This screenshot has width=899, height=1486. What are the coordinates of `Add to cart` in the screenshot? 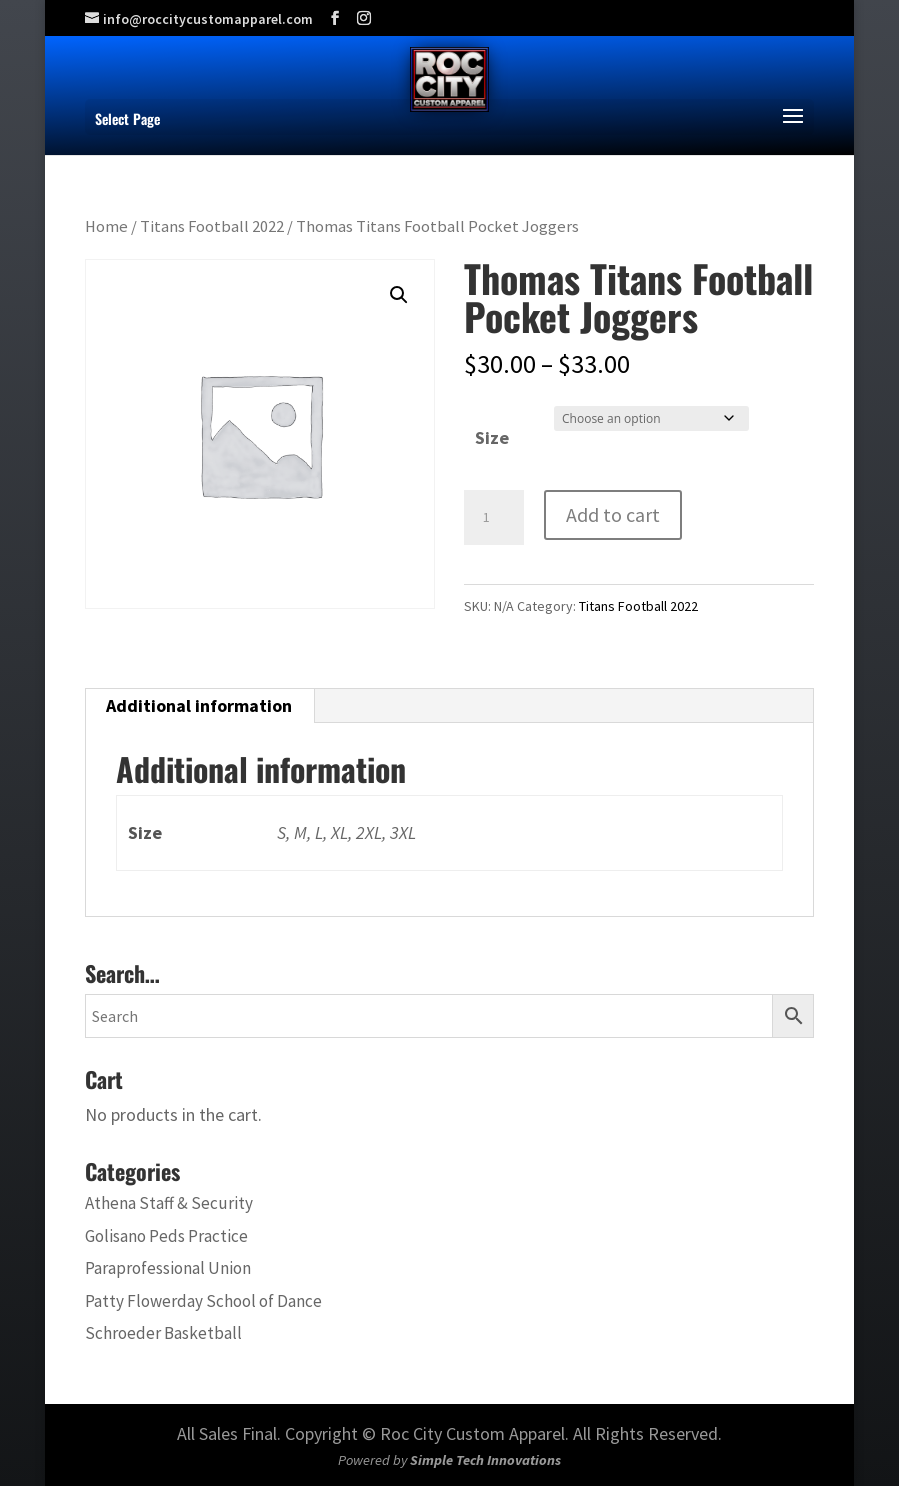 It's located at (613, 514).